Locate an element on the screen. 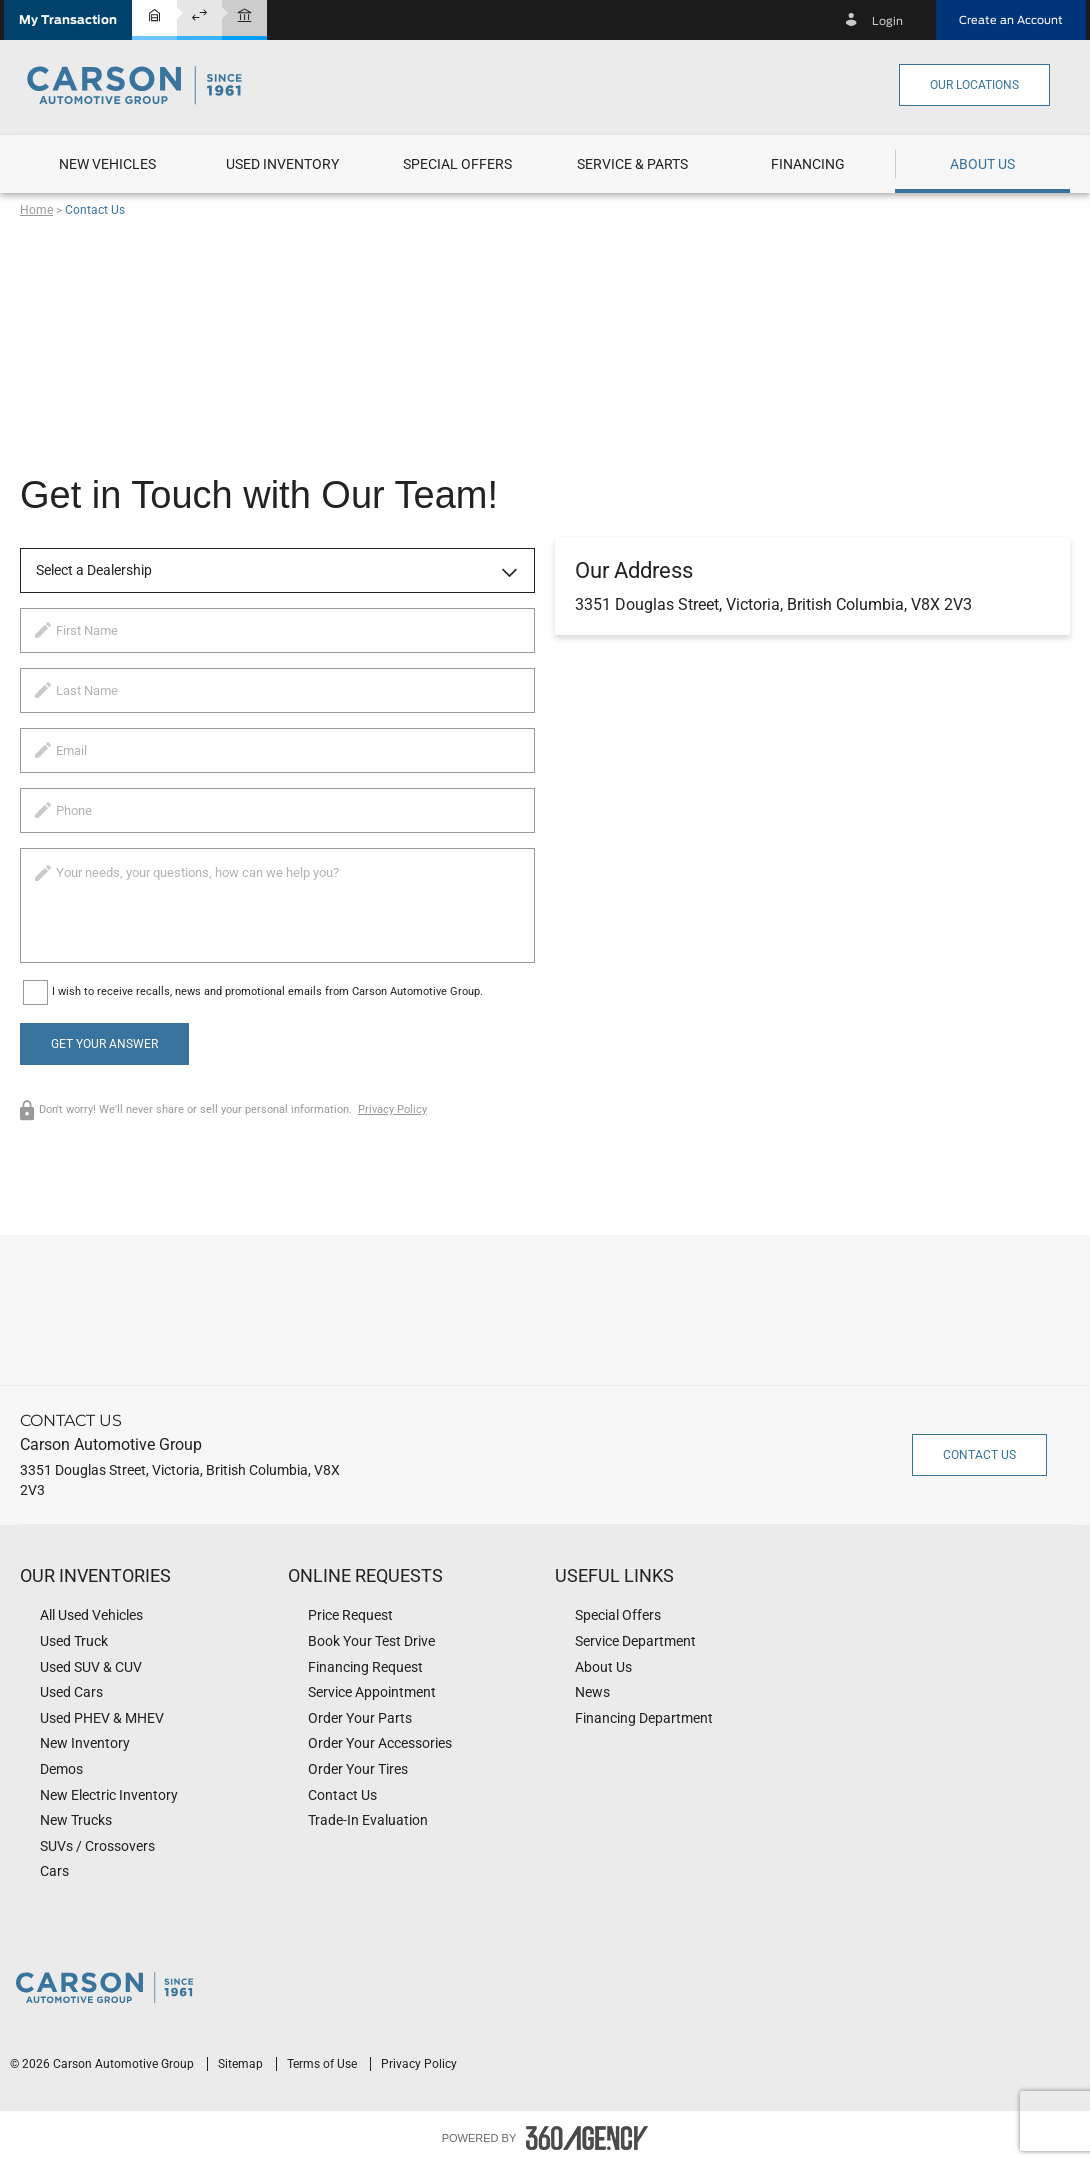  [menuitem] is located at coordinates (107, 164).